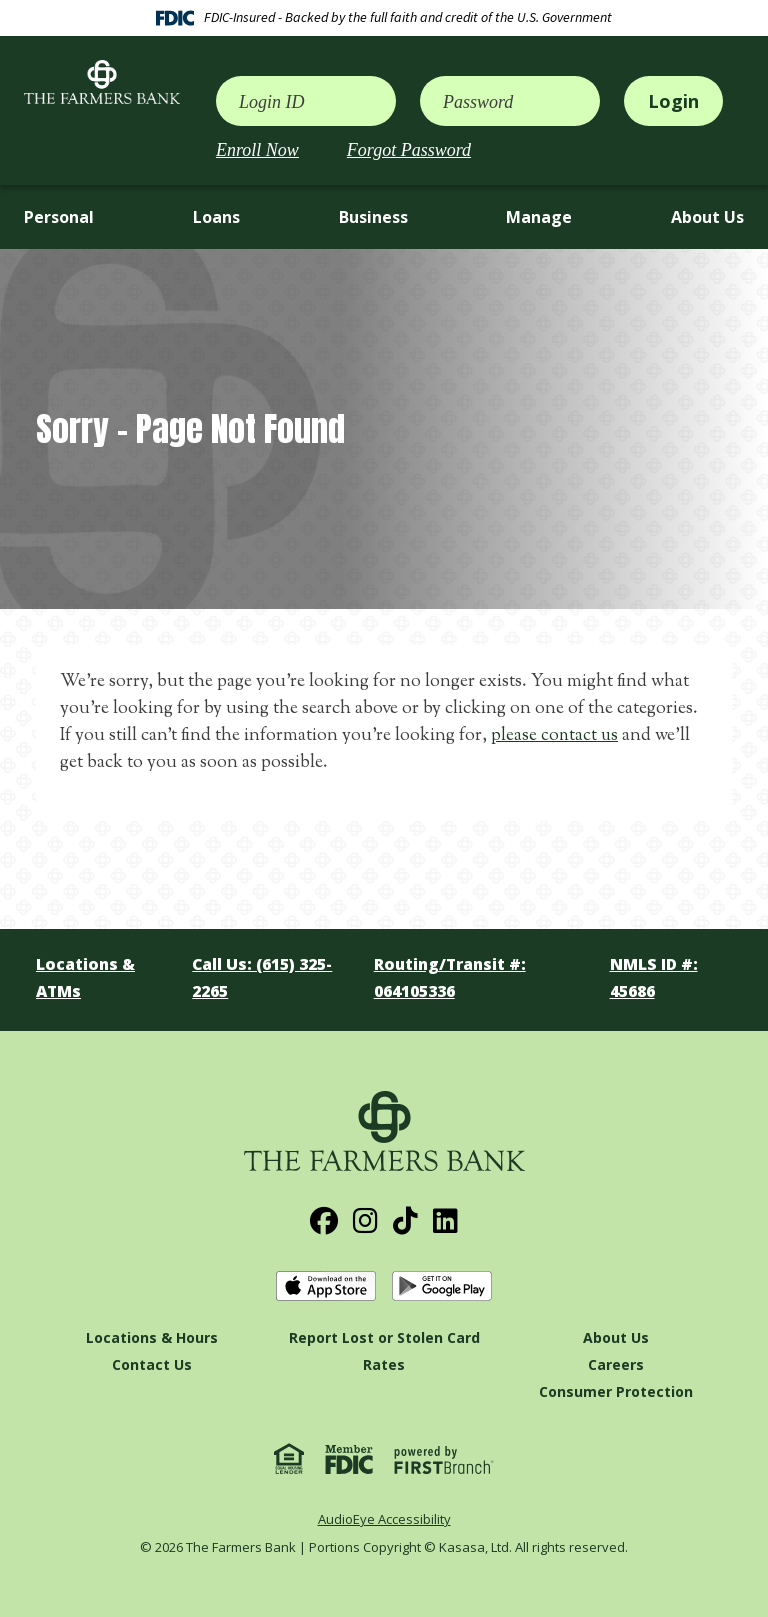  I want to click on AudioEye Accessibility, so click(384, 1519).